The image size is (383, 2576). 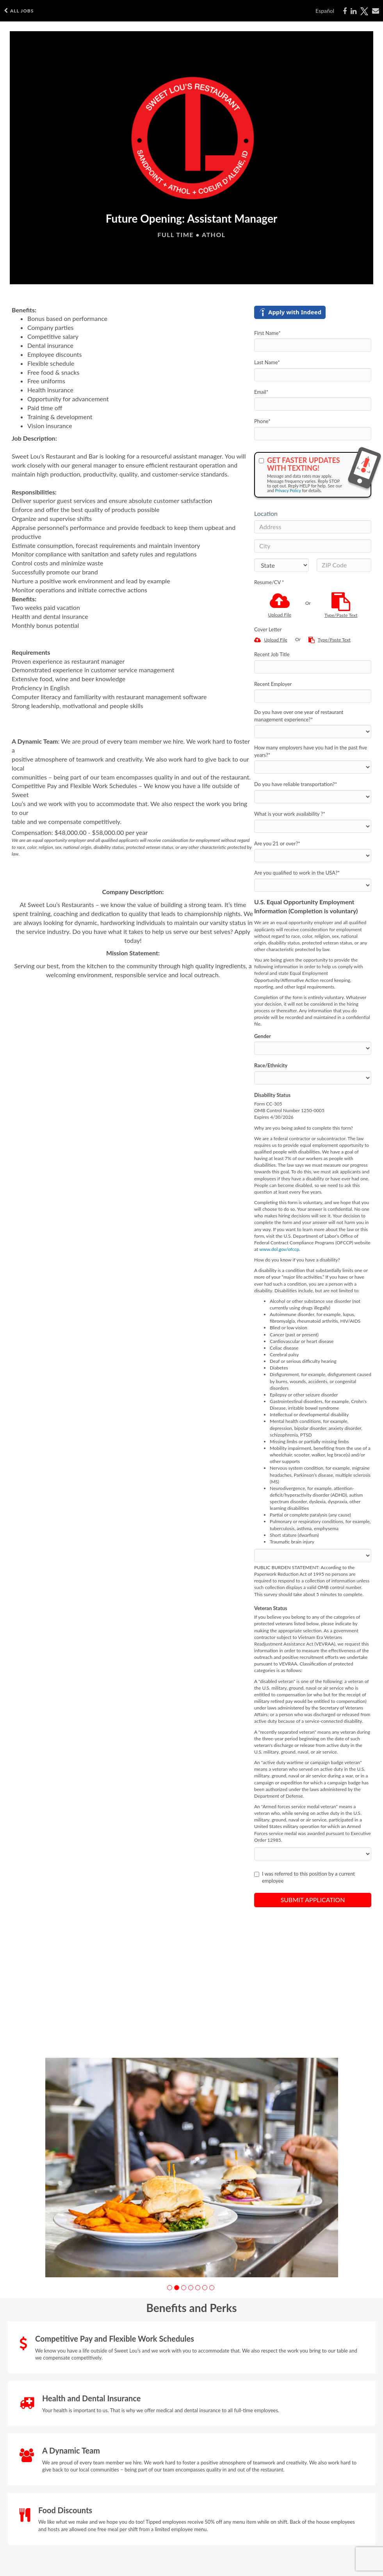 I want to click on Español, so click(x=324, y=10).